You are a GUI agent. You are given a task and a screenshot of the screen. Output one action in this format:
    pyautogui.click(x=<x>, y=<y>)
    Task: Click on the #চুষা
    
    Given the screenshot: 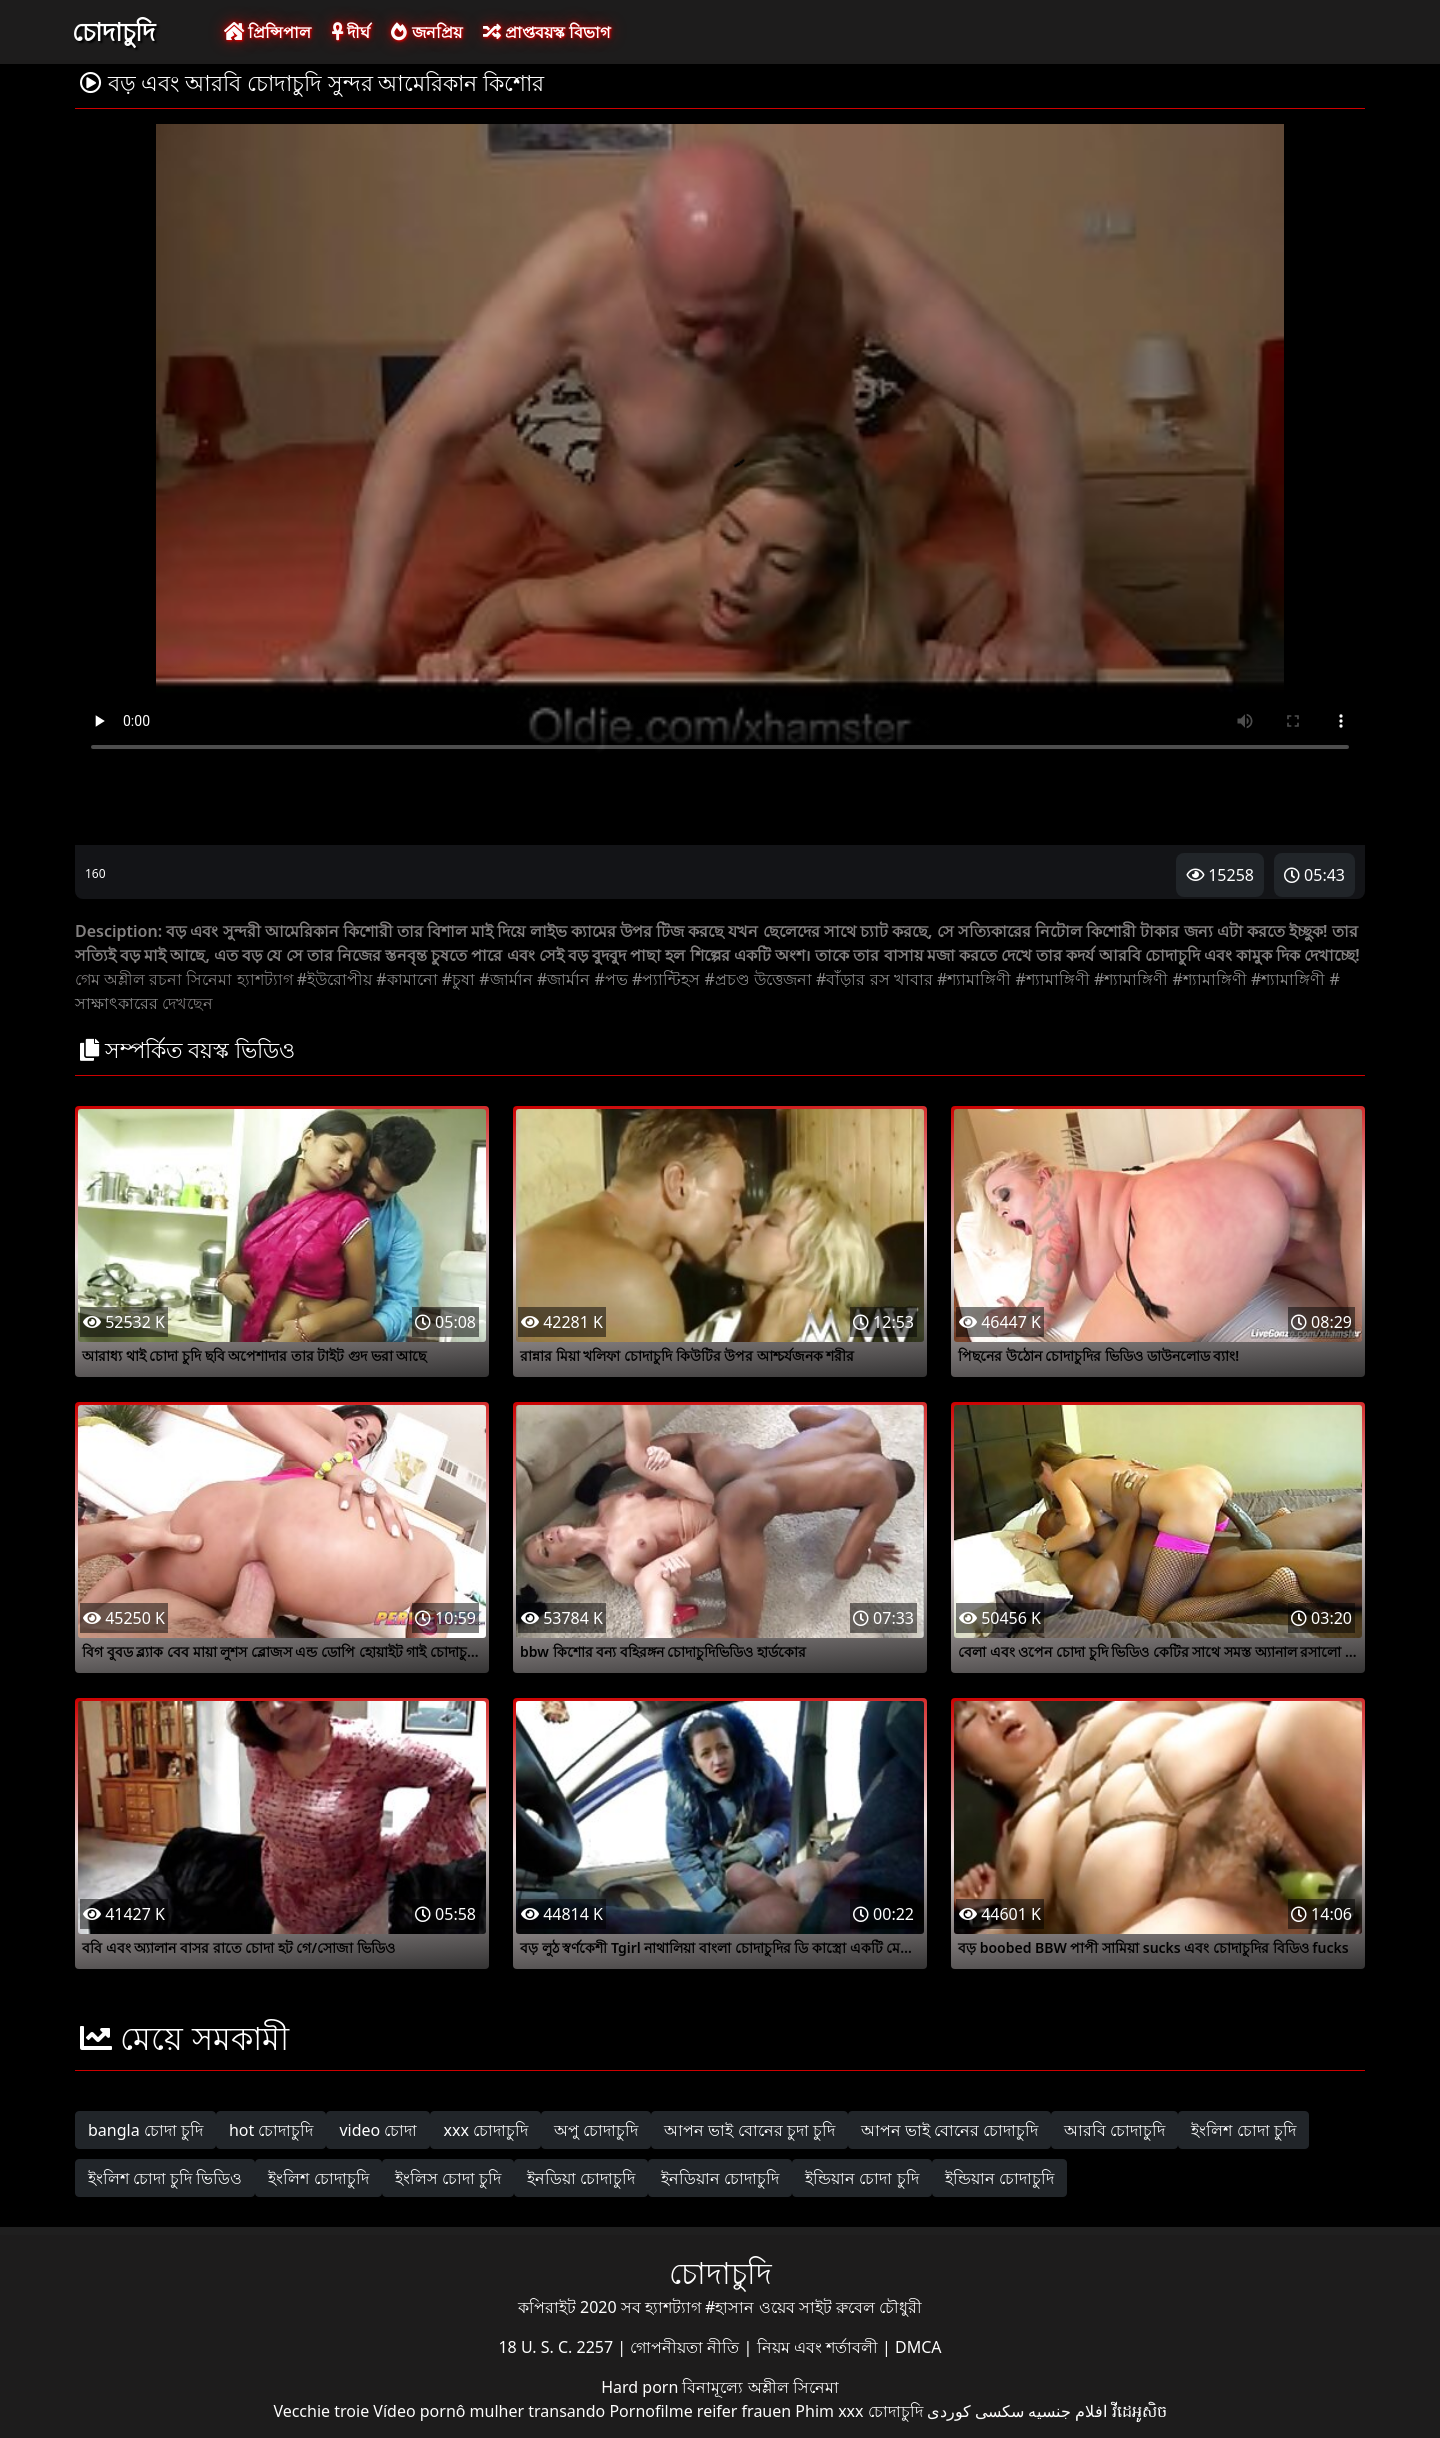 What is the action you would take?
    pyautogui.click(x=458, y=979)
    